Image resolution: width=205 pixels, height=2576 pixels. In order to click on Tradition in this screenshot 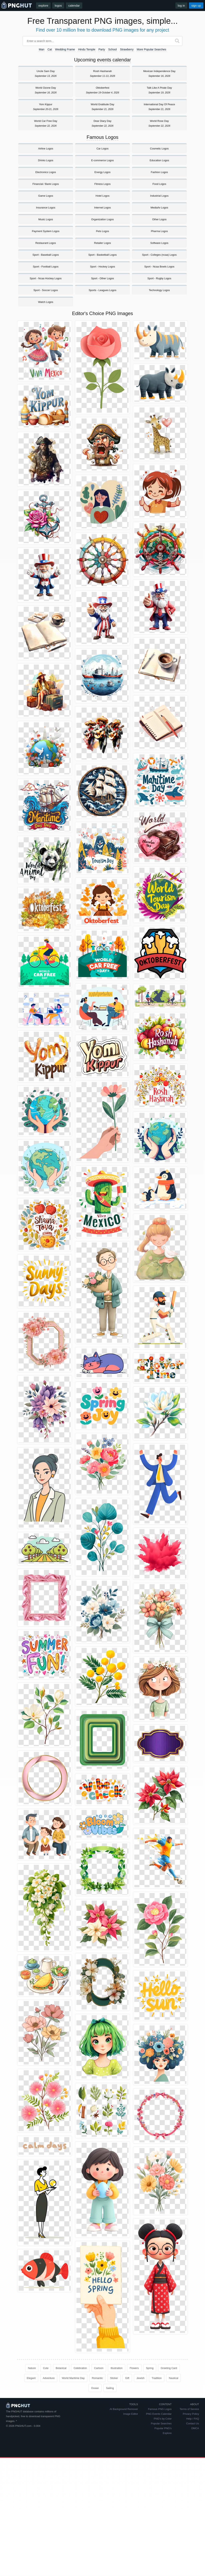, I will do `click(157, 2378)`.